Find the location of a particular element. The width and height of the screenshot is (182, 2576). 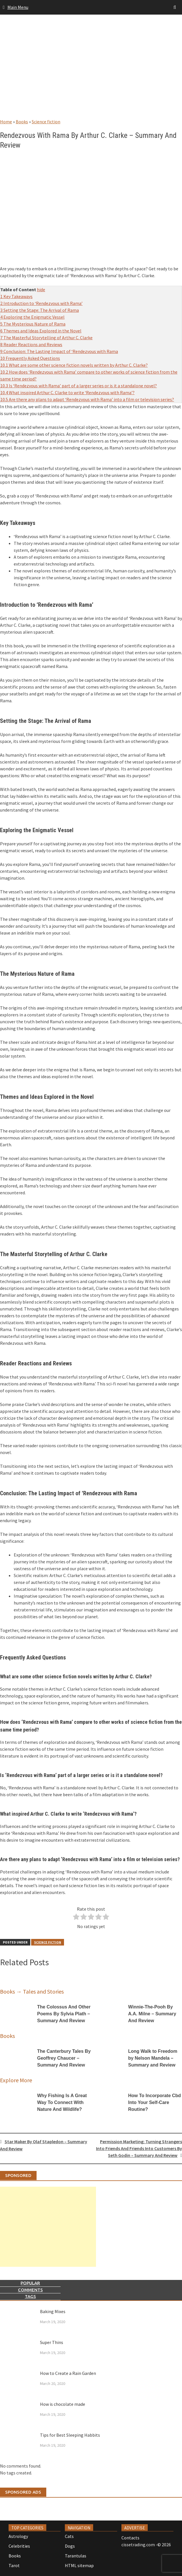

Tarantulas is located at coordinates (75, 2556).